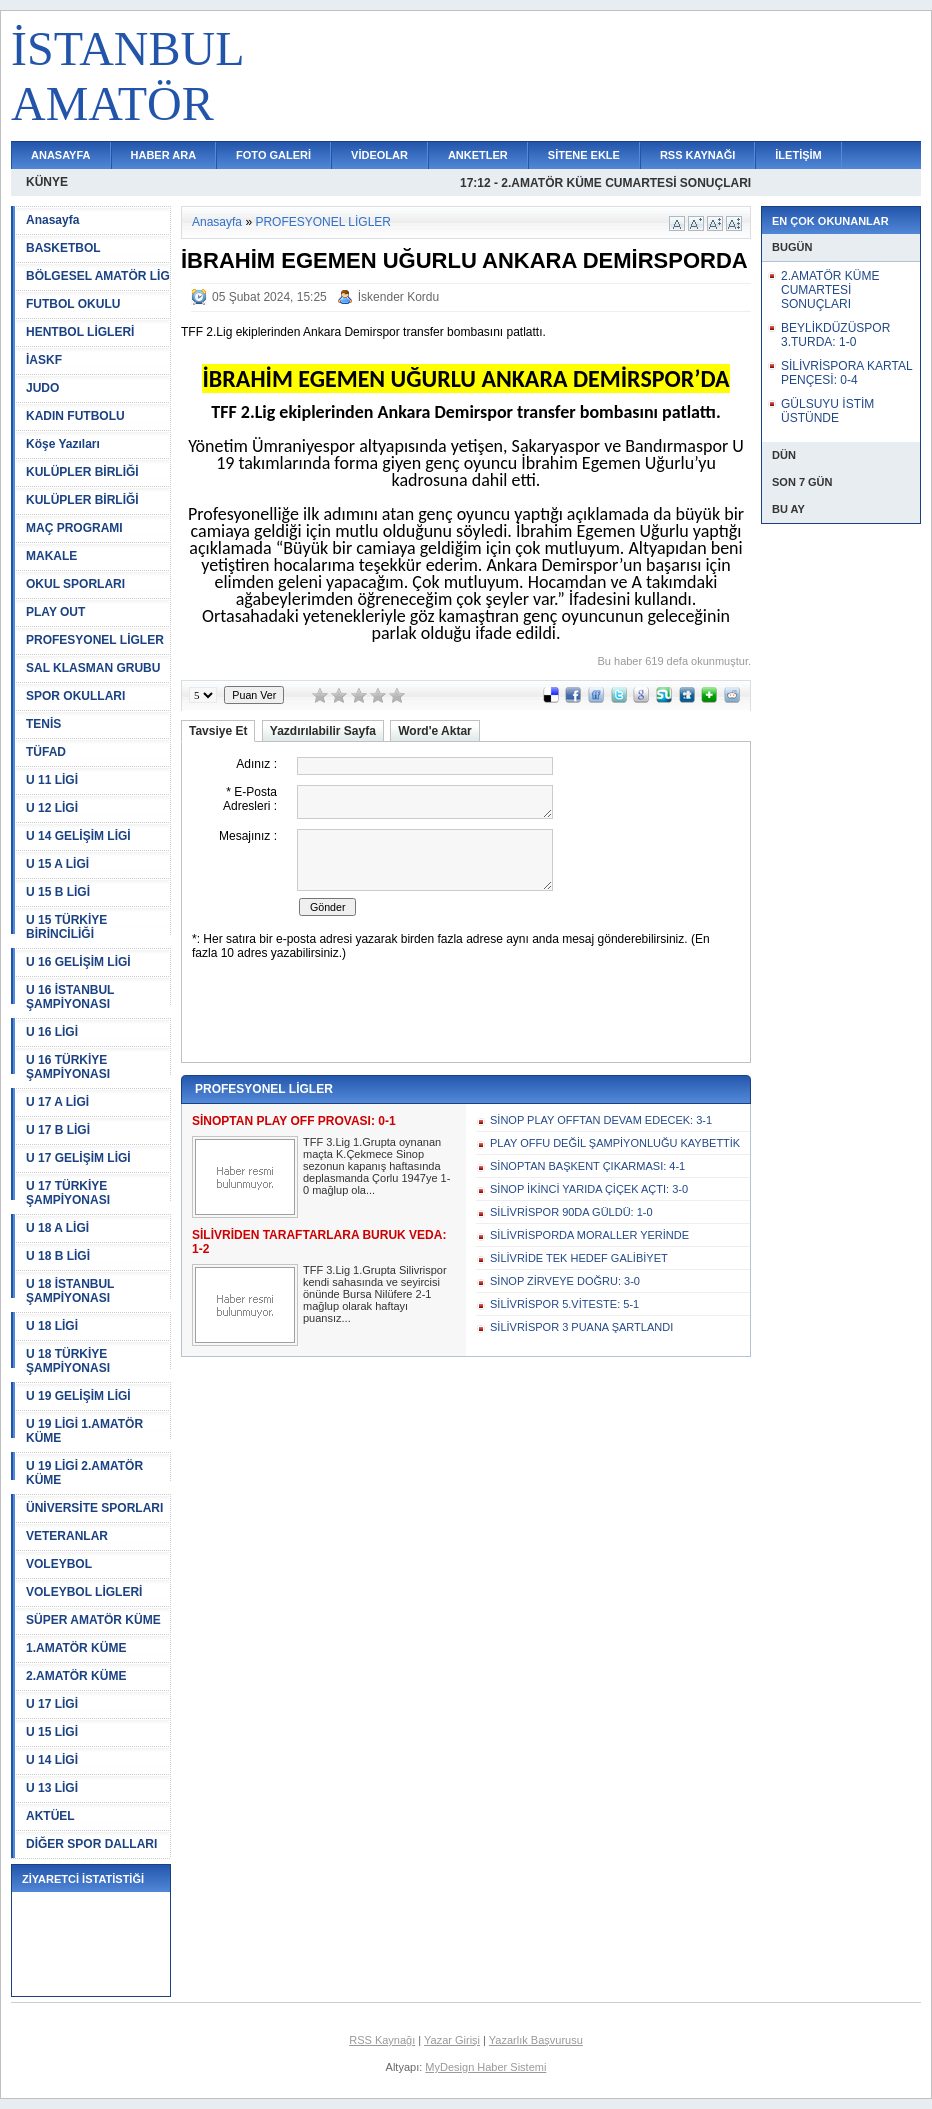 The image size is (932, 2109). What do you see at coordinates (46, 752) in the screenshot?
I see `TÜFAD` at bounding box center [46, 752].